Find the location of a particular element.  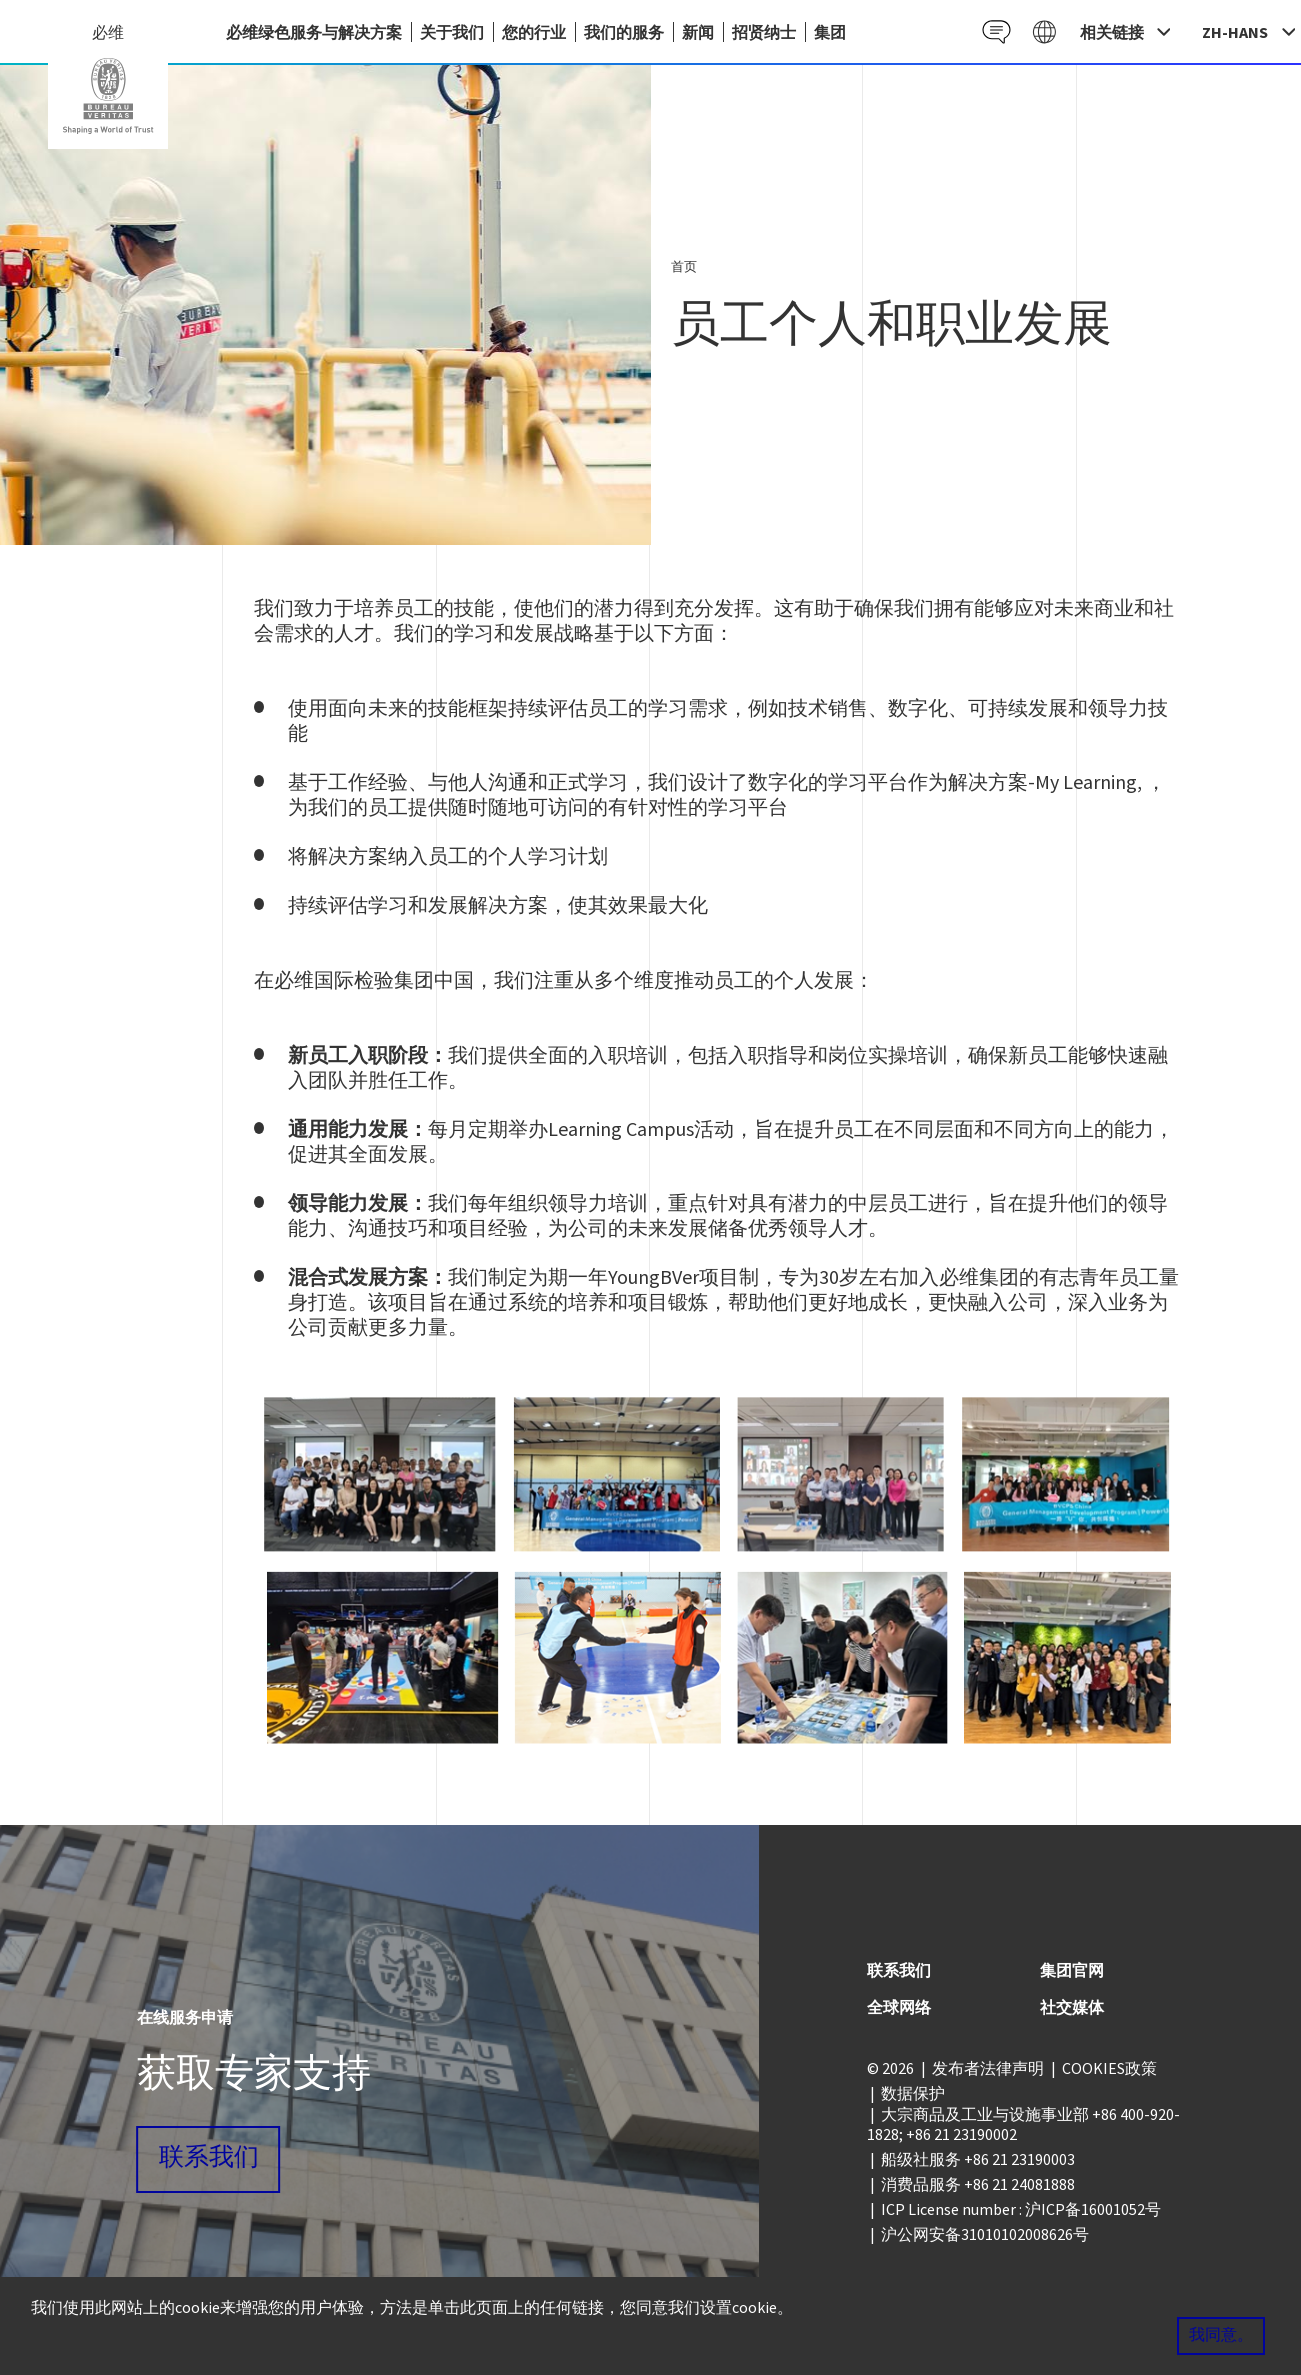

我同意。 is located at coordinates (1221, 2336).